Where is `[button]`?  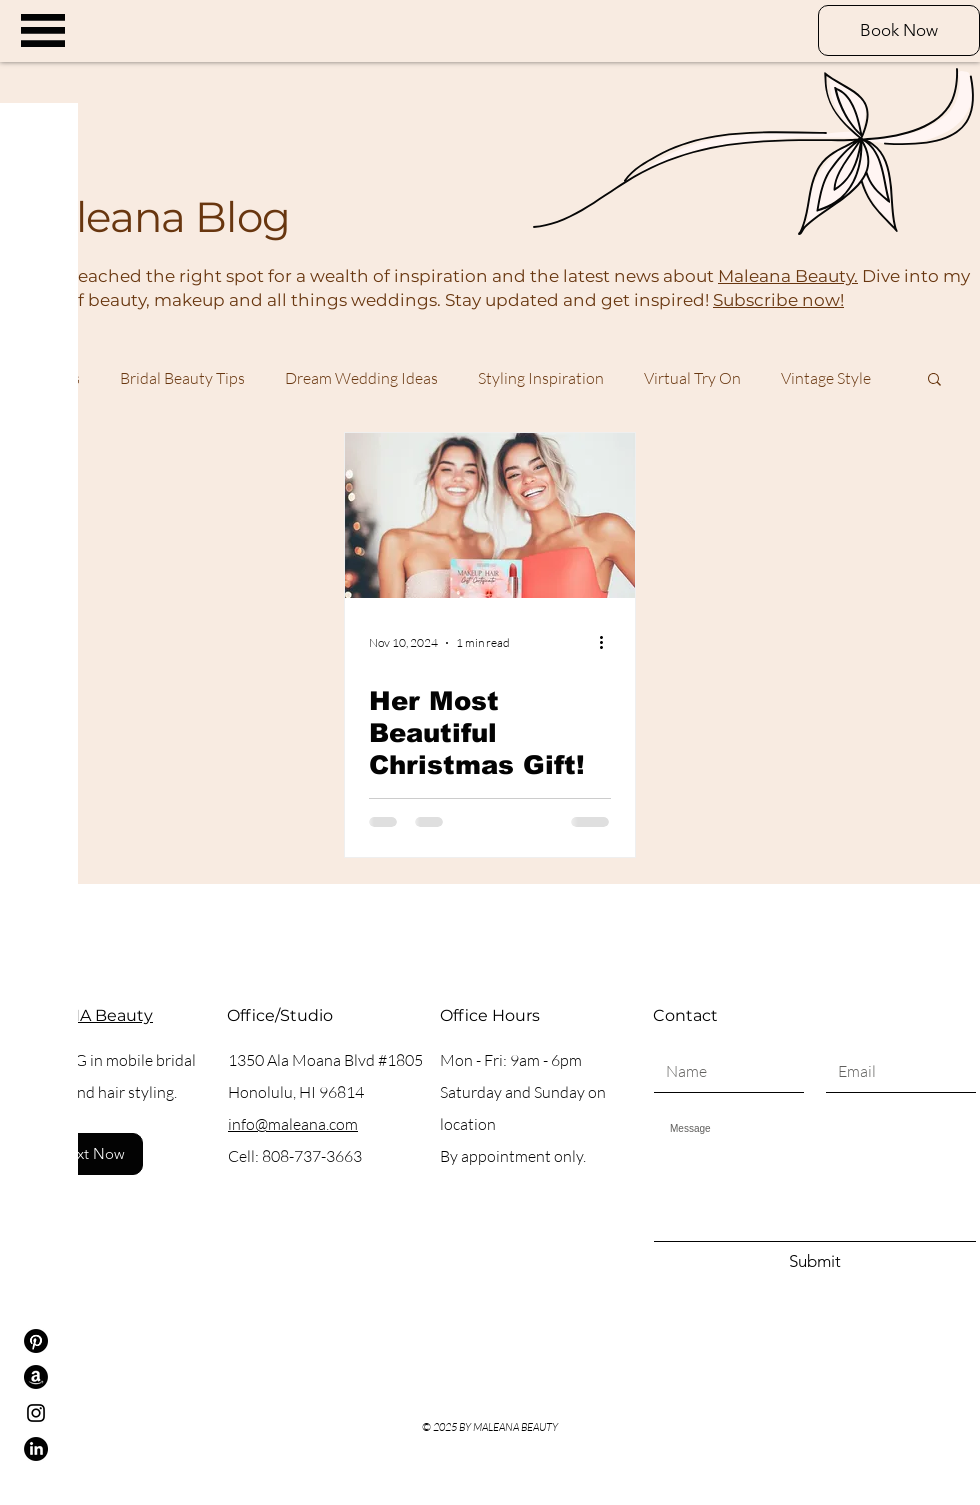 [button] is located at coordinates (43, 30).